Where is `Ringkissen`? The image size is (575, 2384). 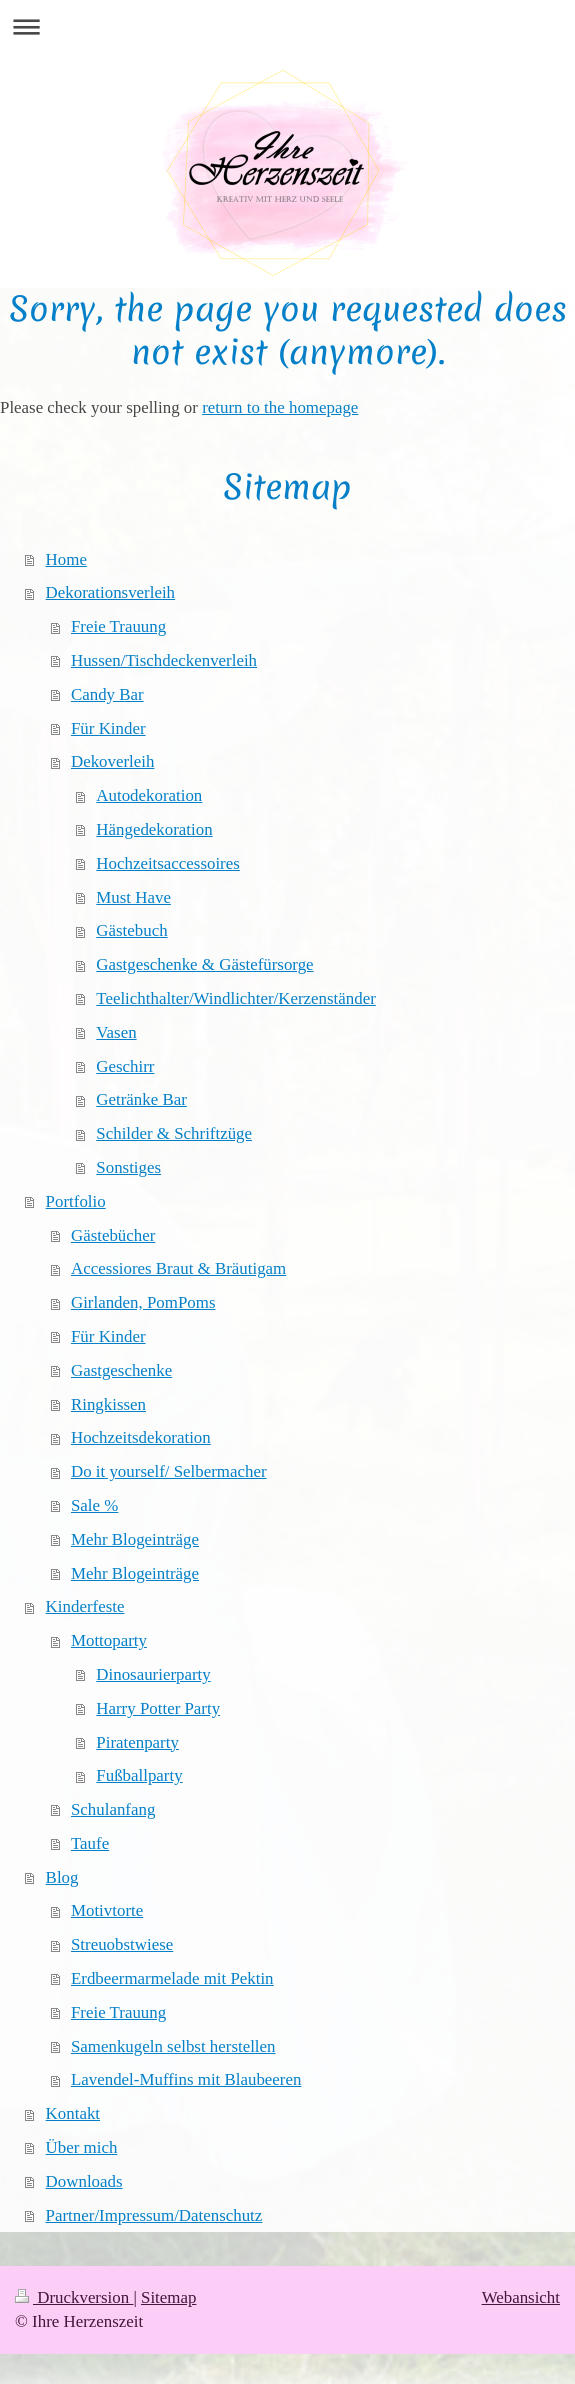
Ringkissen is located at coordinates (108, 1404).